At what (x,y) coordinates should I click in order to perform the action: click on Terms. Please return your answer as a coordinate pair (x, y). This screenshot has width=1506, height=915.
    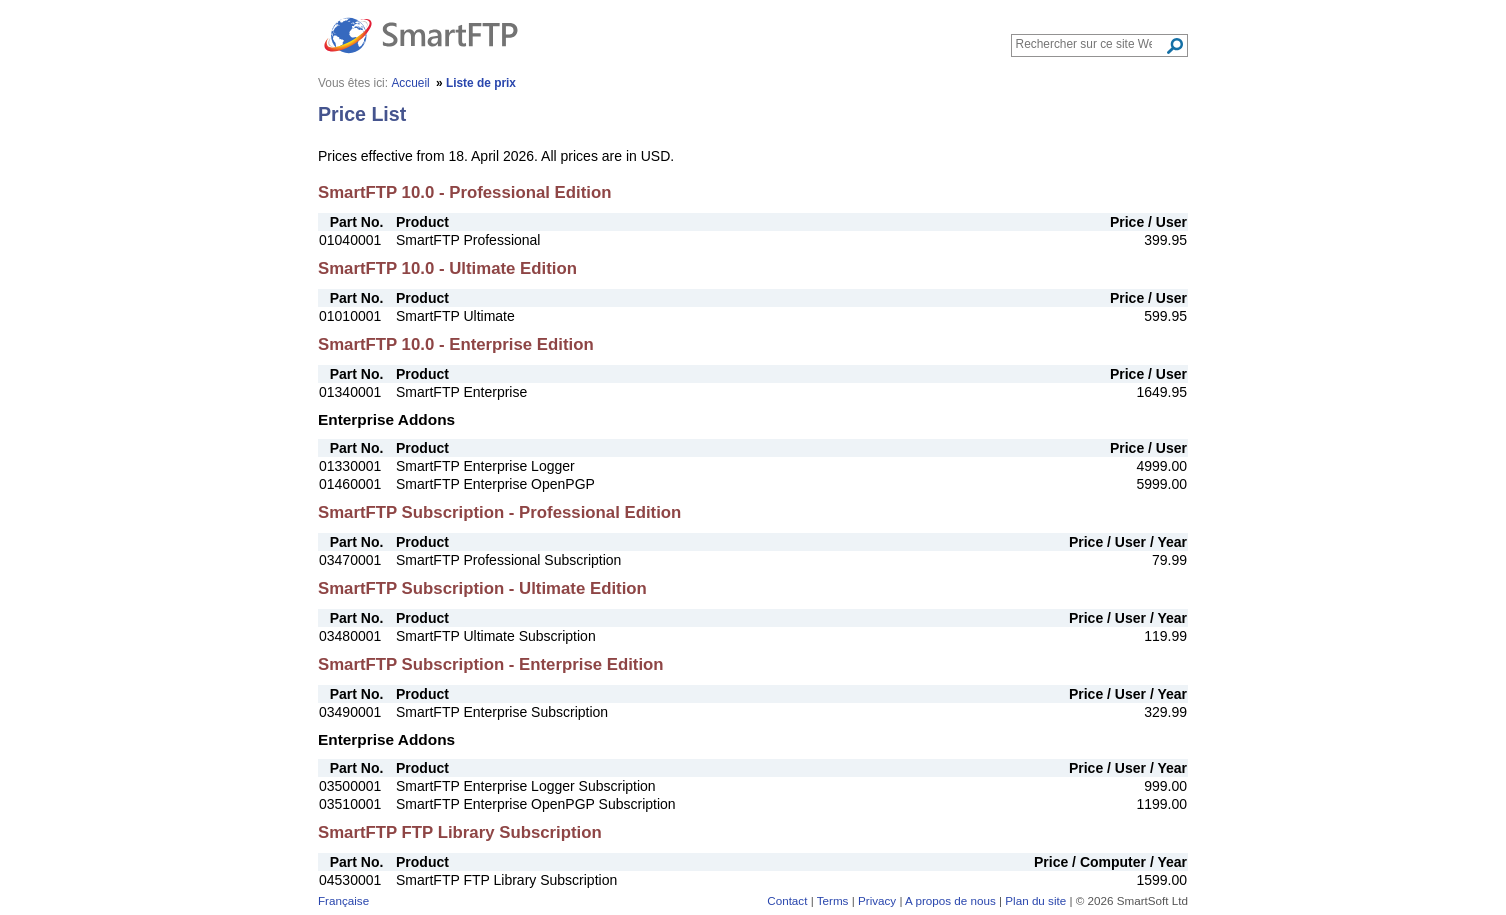
    Looking at the image, I should click on (833, 900).